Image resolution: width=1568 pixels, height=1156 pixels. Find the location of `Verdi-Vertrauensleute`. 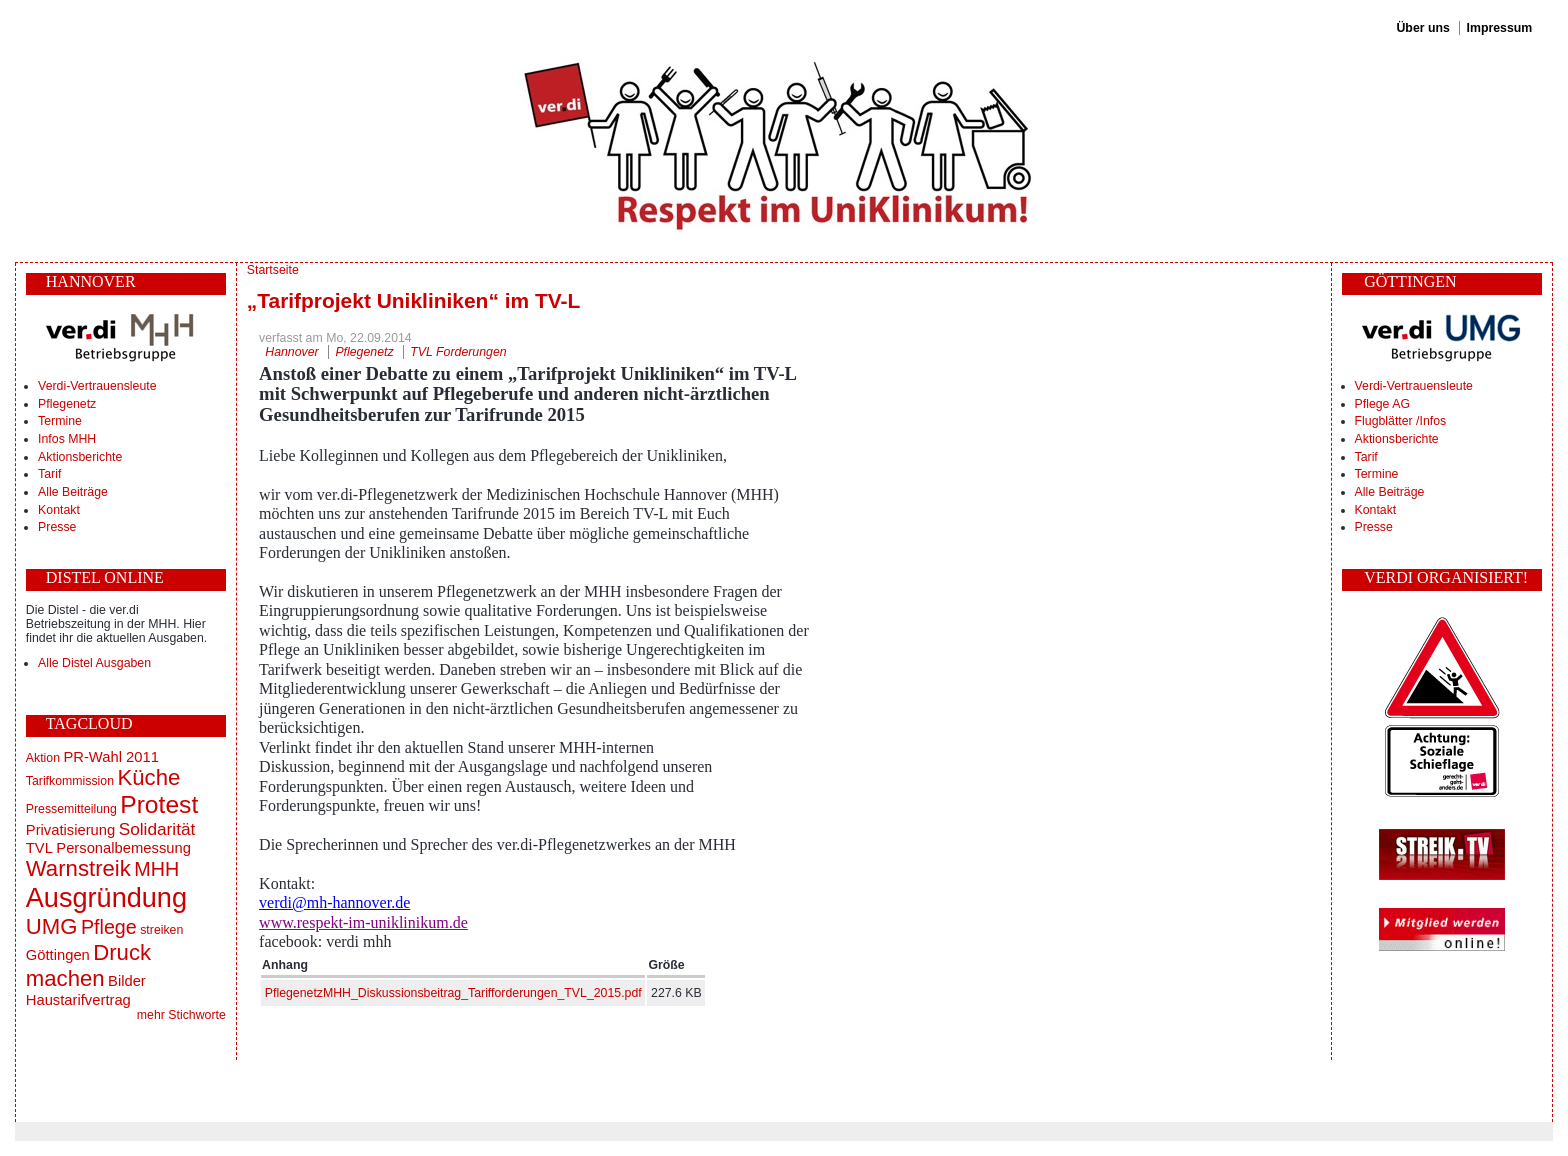

Verdi-Vertrauensleute is located at coordinates (97, 386).